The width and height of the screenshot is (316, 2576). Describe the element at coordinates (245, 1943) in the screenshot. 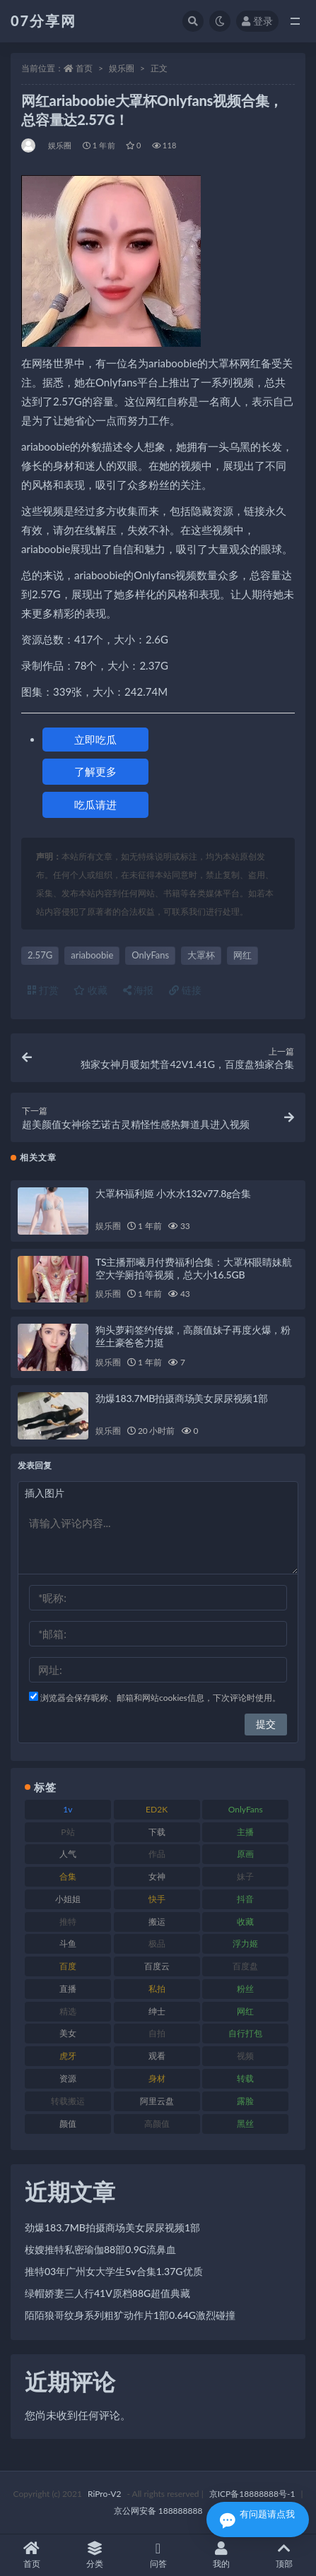

I see `浮力姬 [浮力姬 (74 项)]` at that location.